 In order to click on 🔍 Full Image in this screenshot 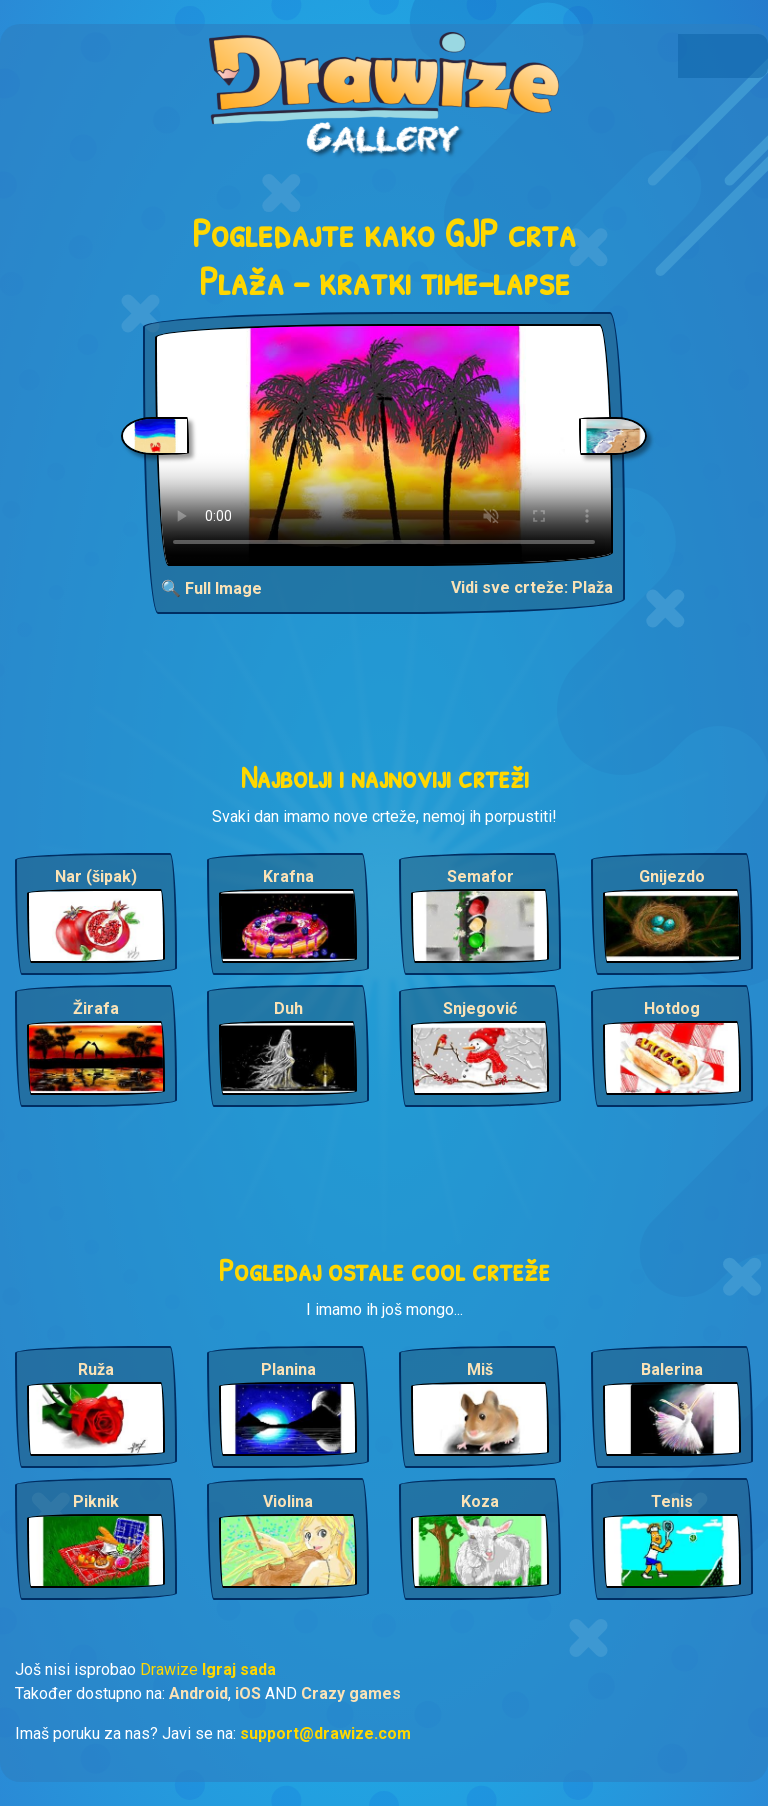, I will do `click(211, 588)`.